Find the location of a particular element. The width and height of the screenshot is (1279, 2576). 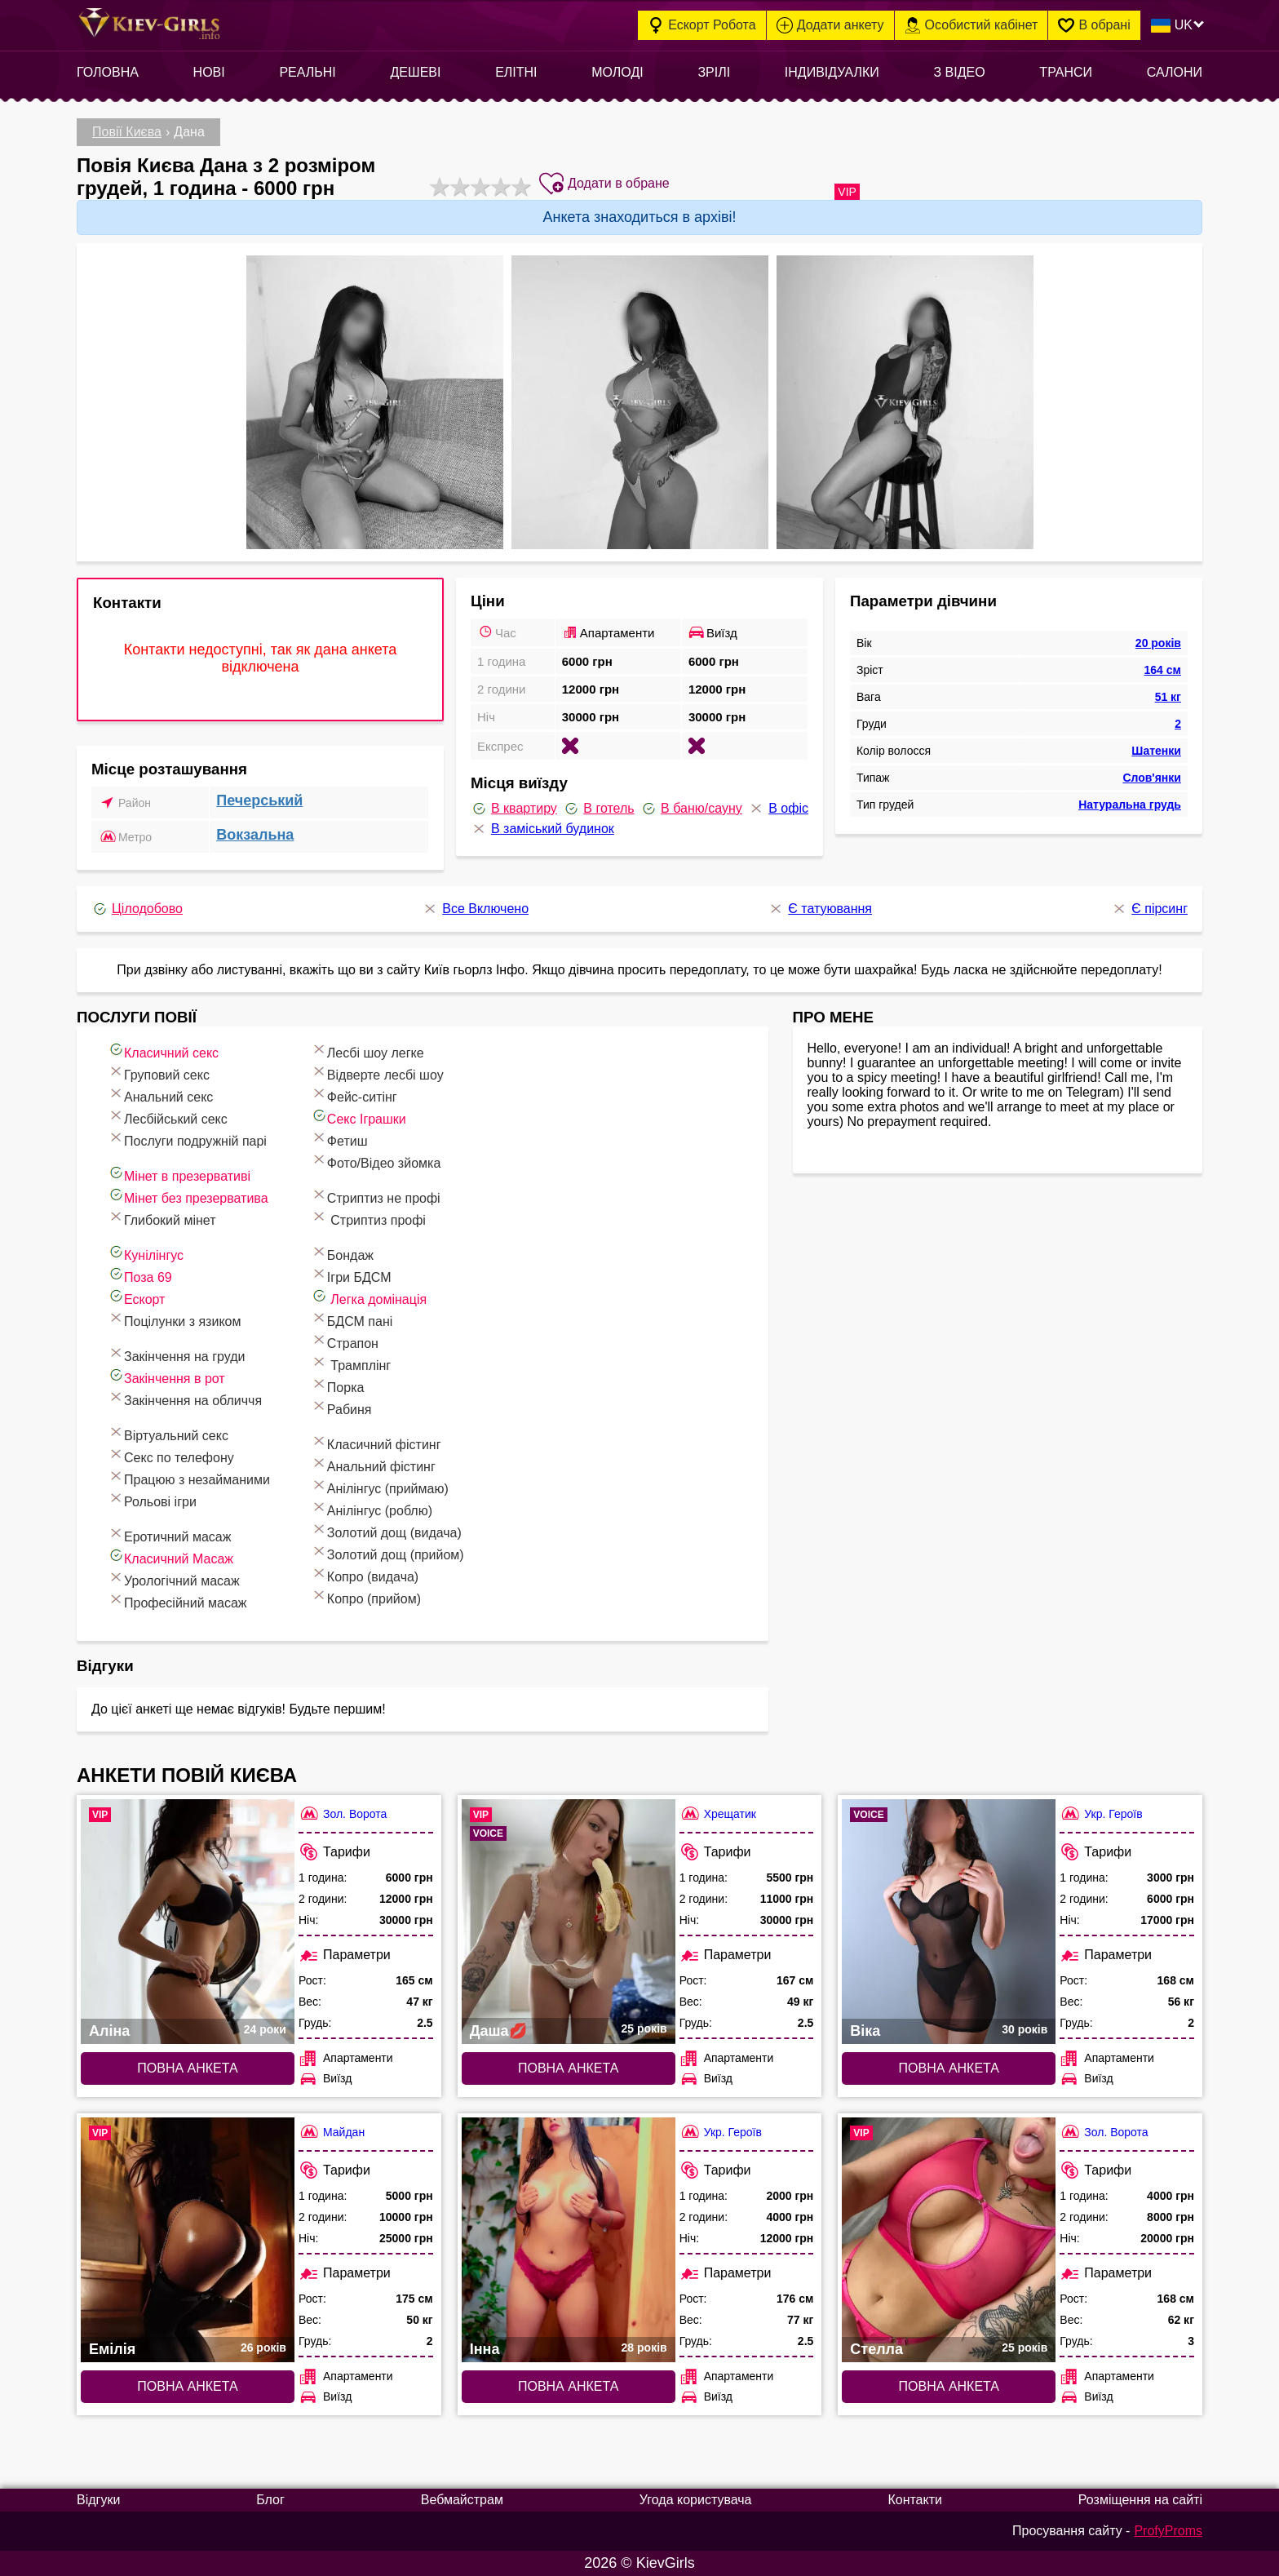

Еротичний масаж is located at coordinates (169, 1534).